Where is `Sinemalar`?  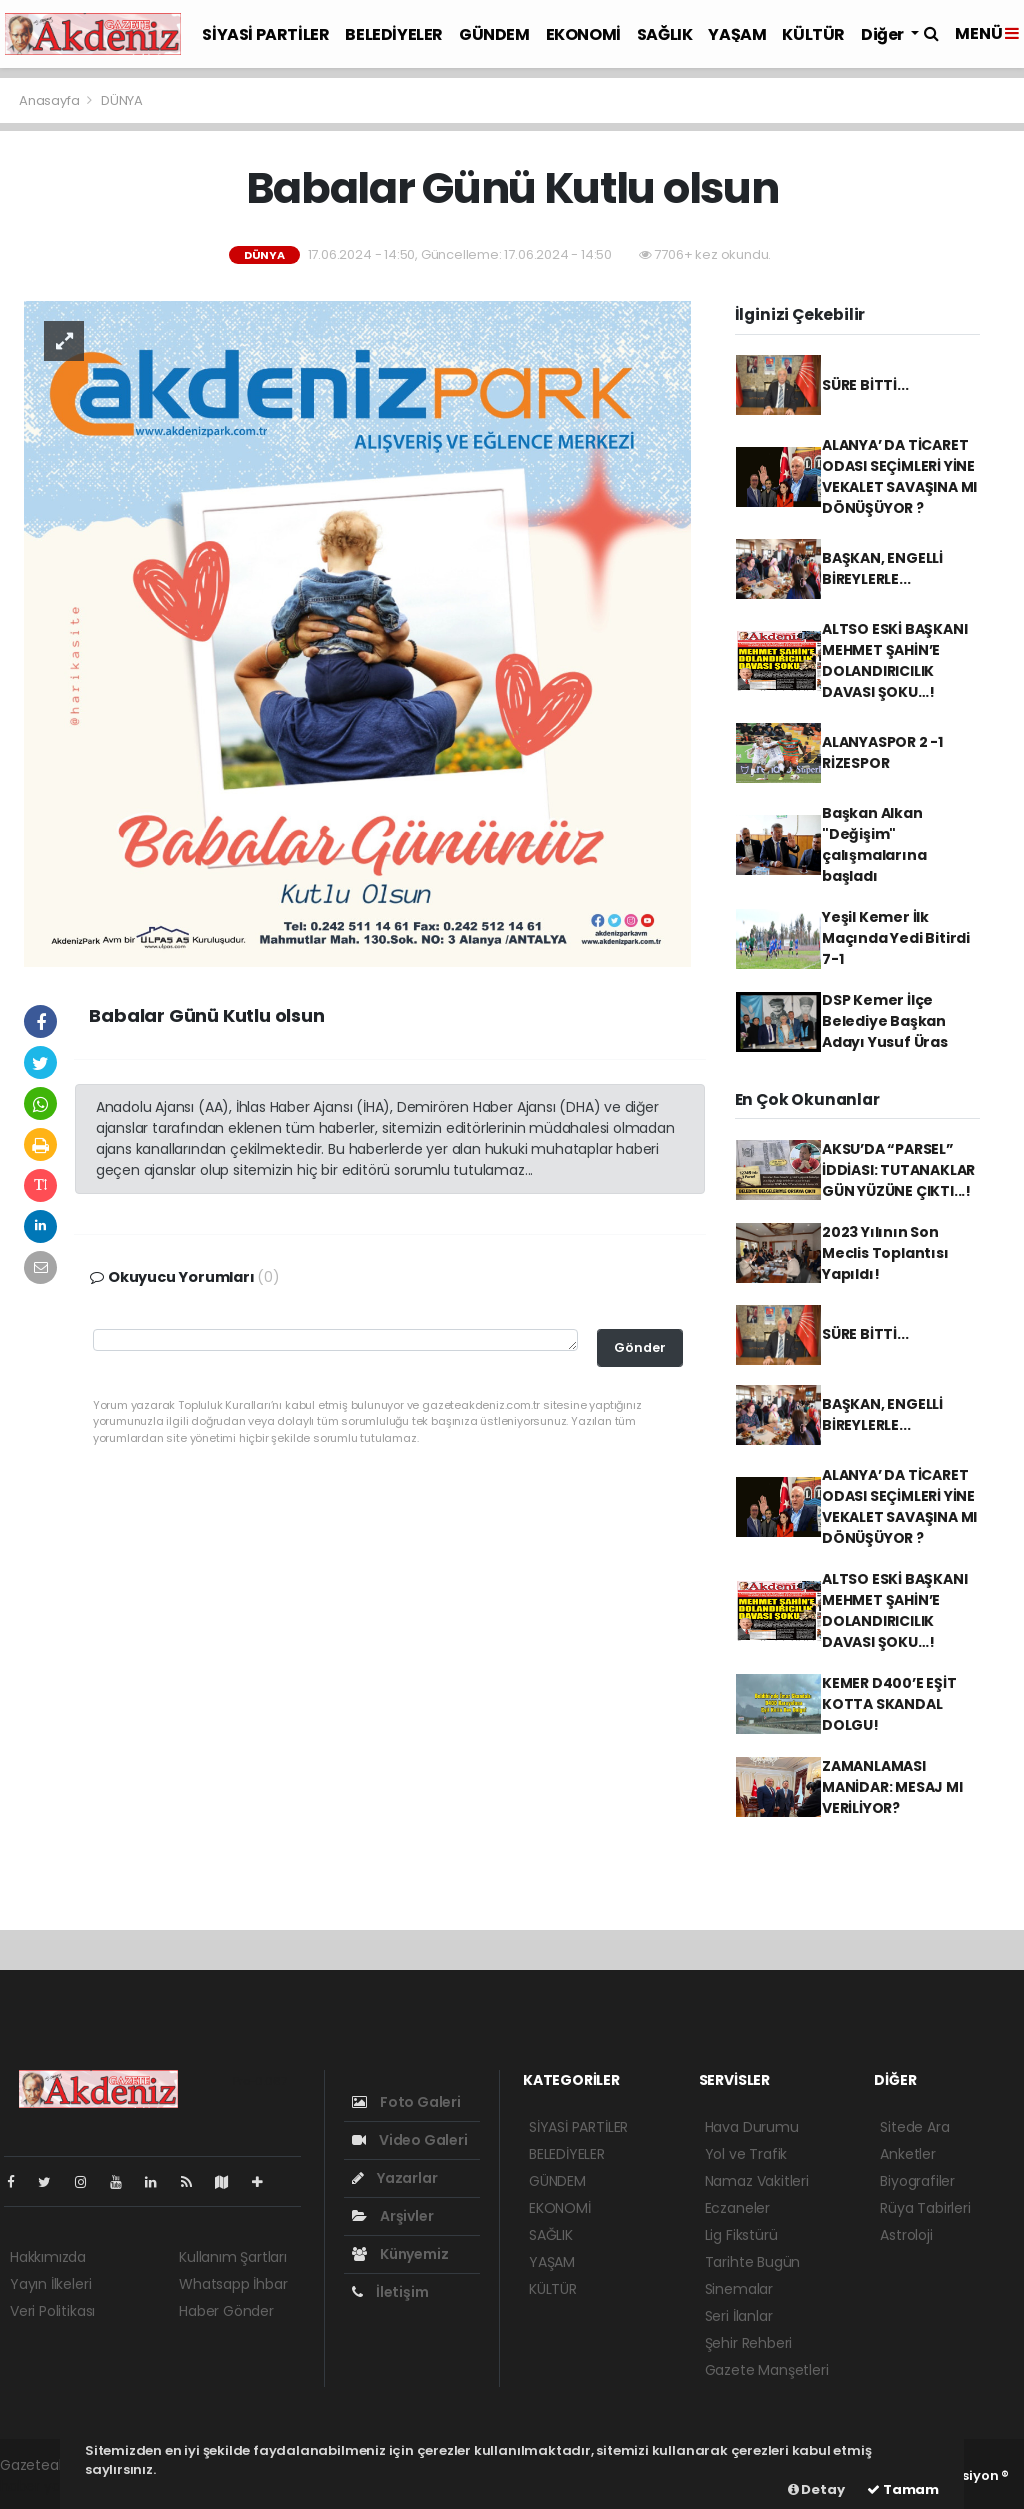
Sinemalar is located at coordinates (739, 2289).